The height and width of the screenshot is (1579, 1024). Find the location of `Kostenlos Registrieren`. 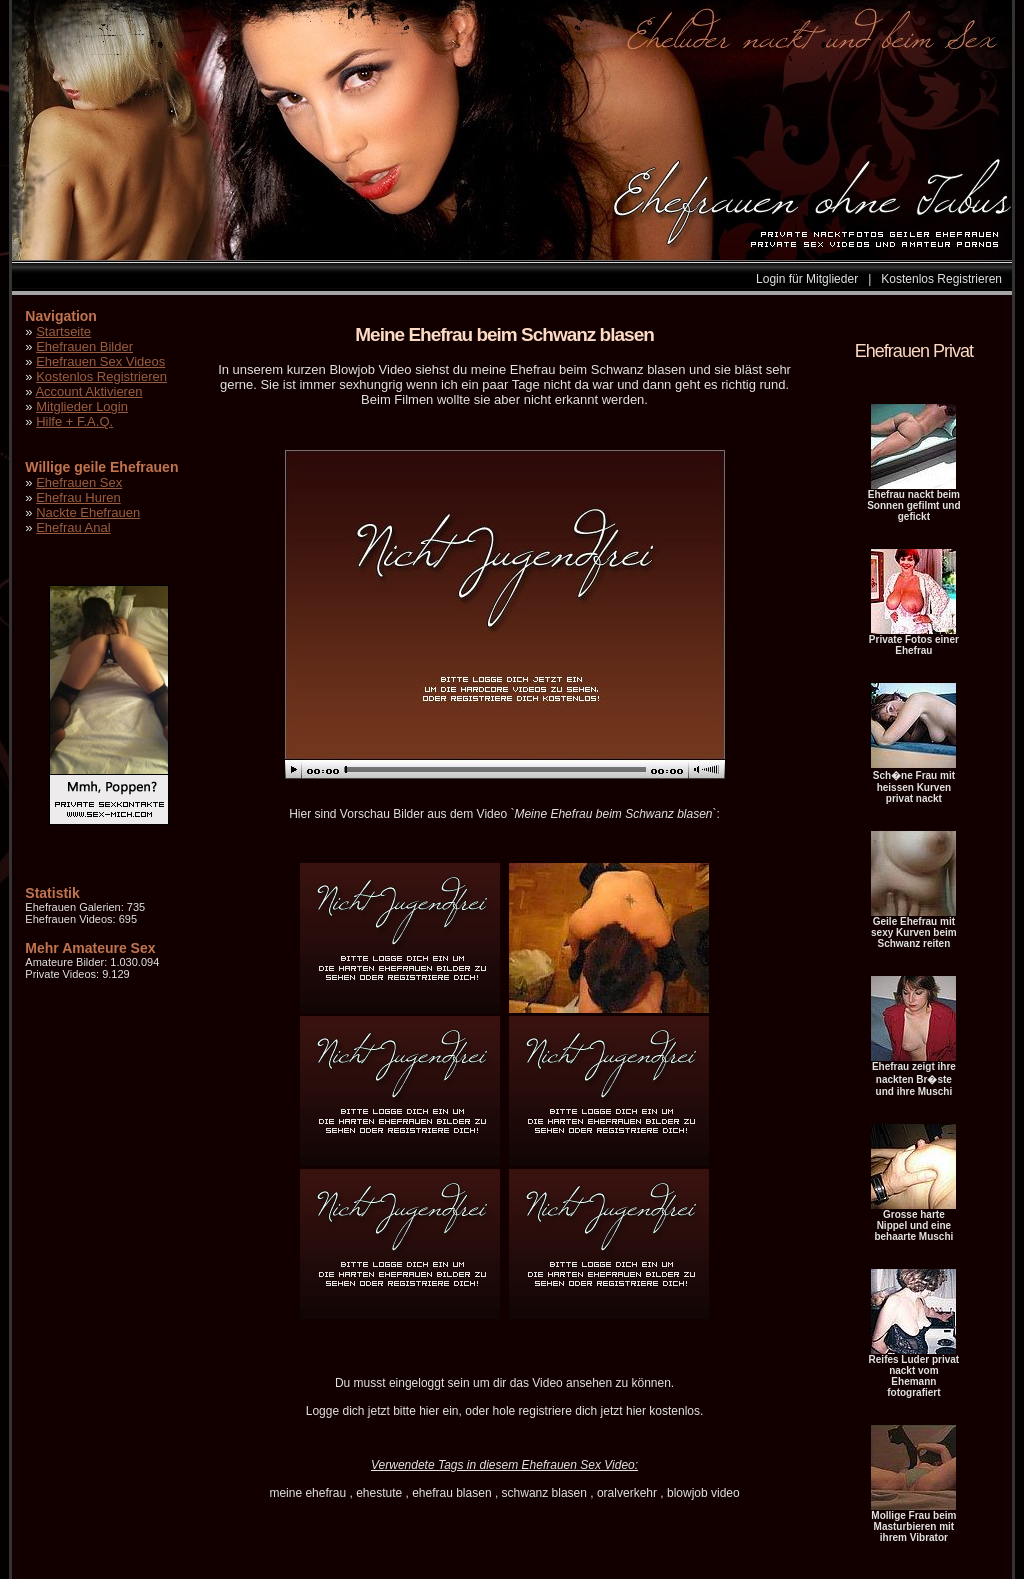

Kostenlos Registrieren is located at coordinates (941, 279).